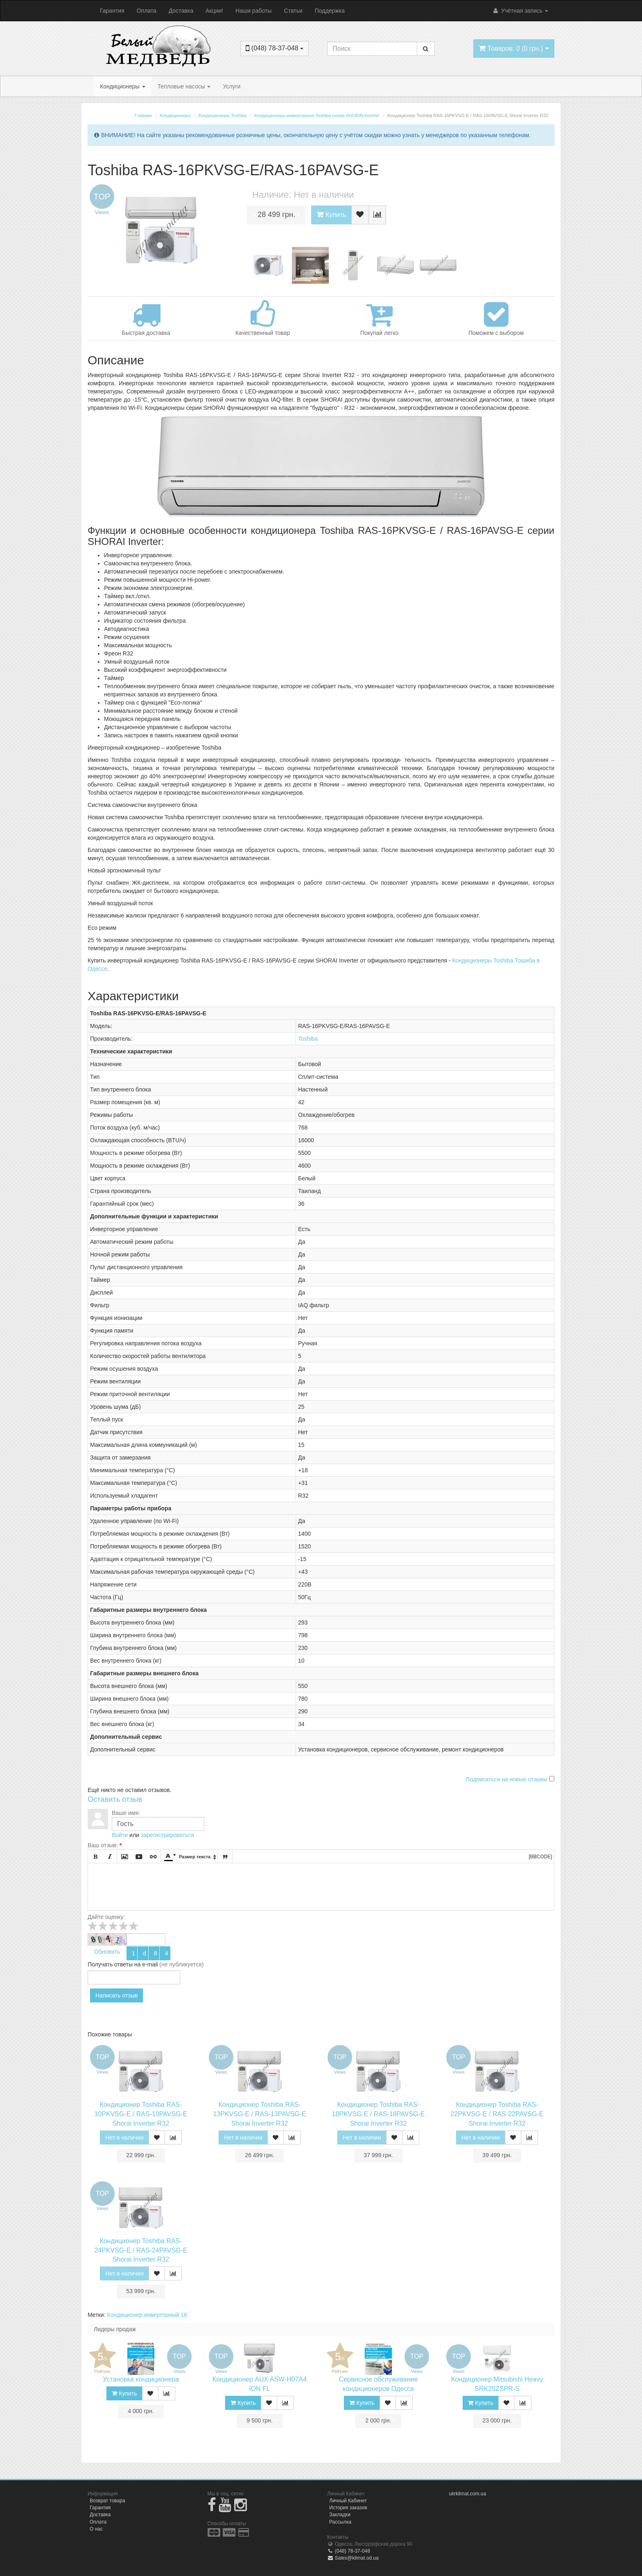  I want to click on Поддержка, so click(330, 10).